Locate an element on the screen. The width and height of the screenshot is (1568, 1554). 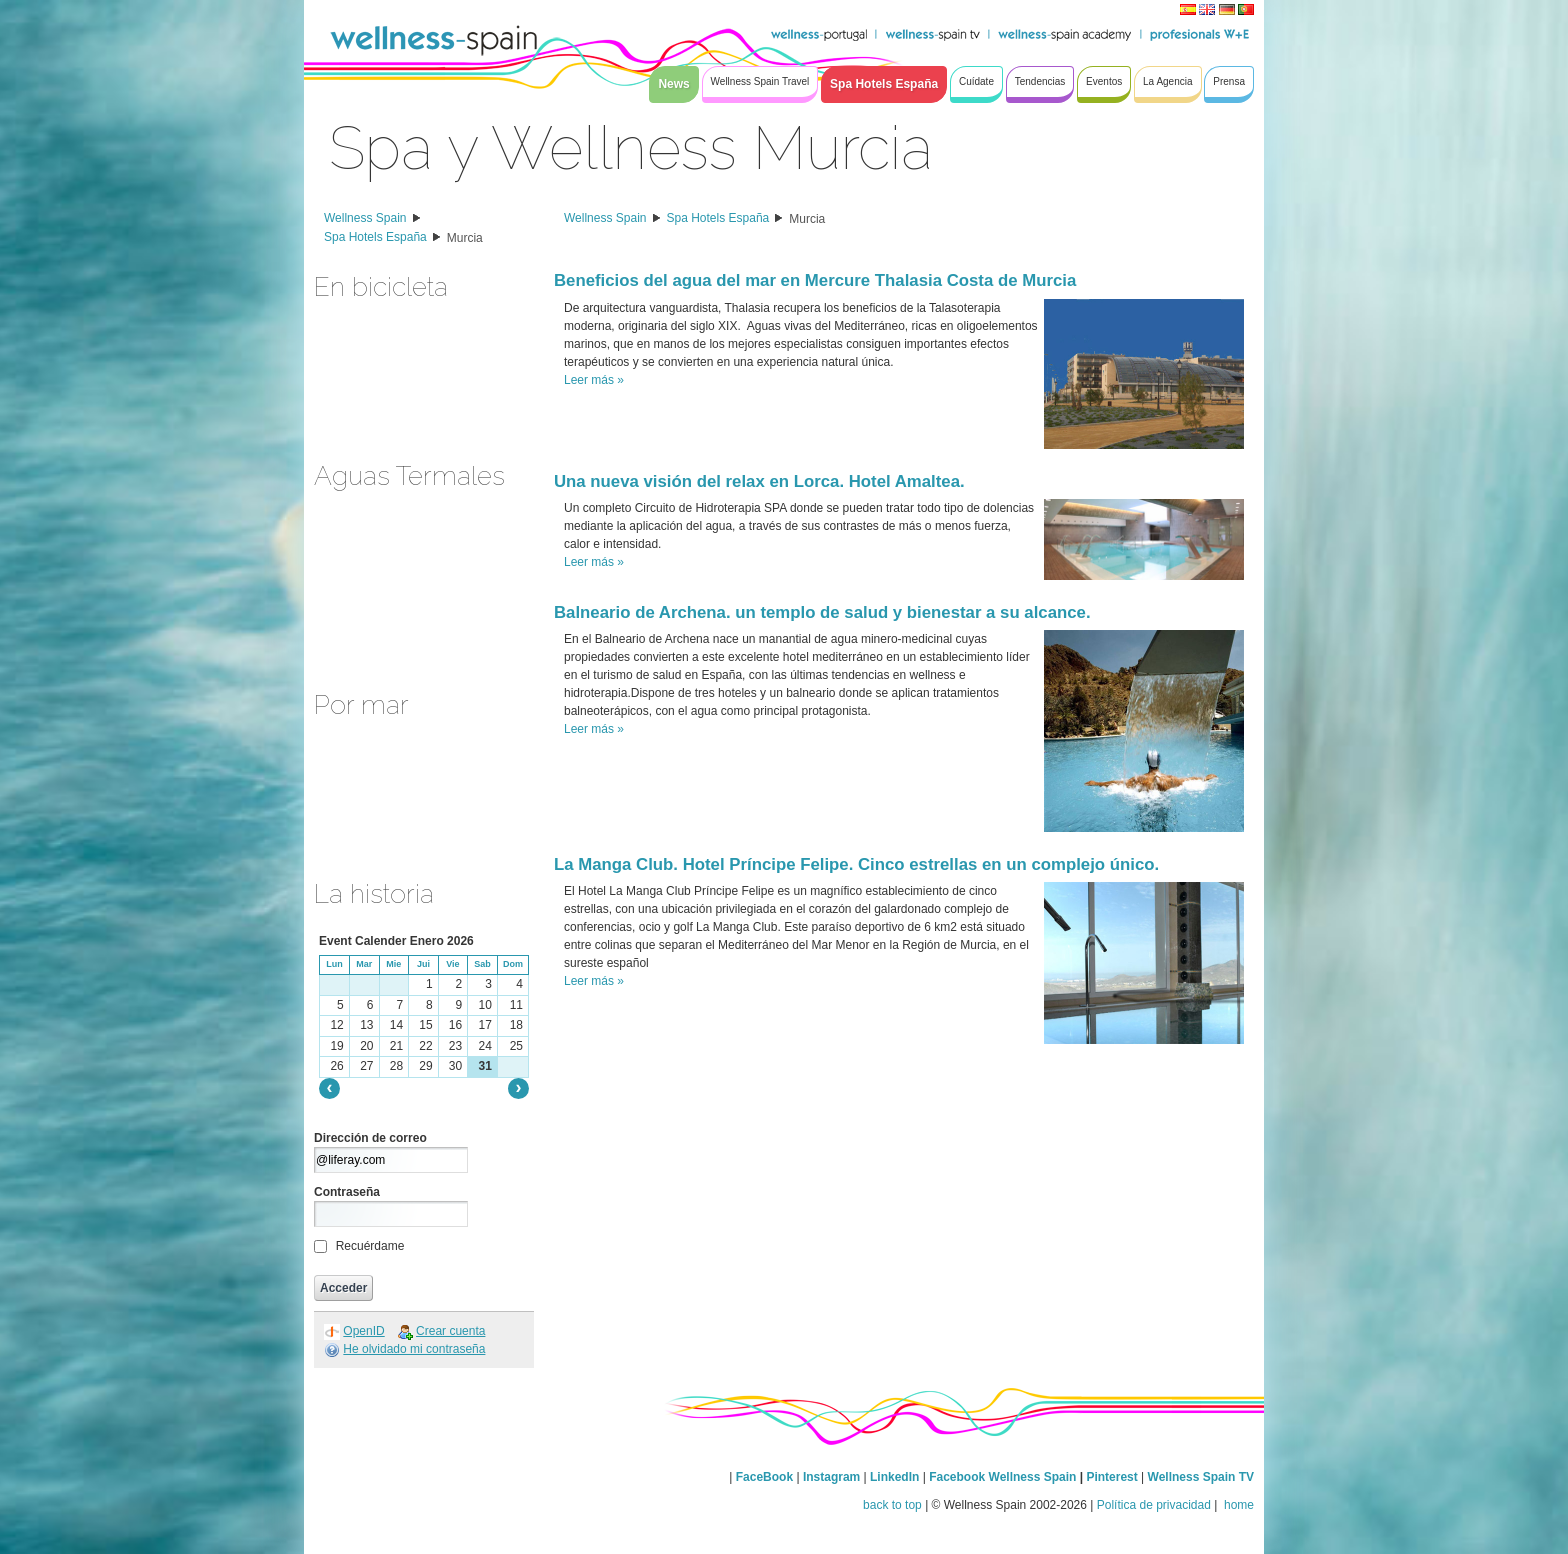
Política de privacidad is located at coordinates (1154, 1505).